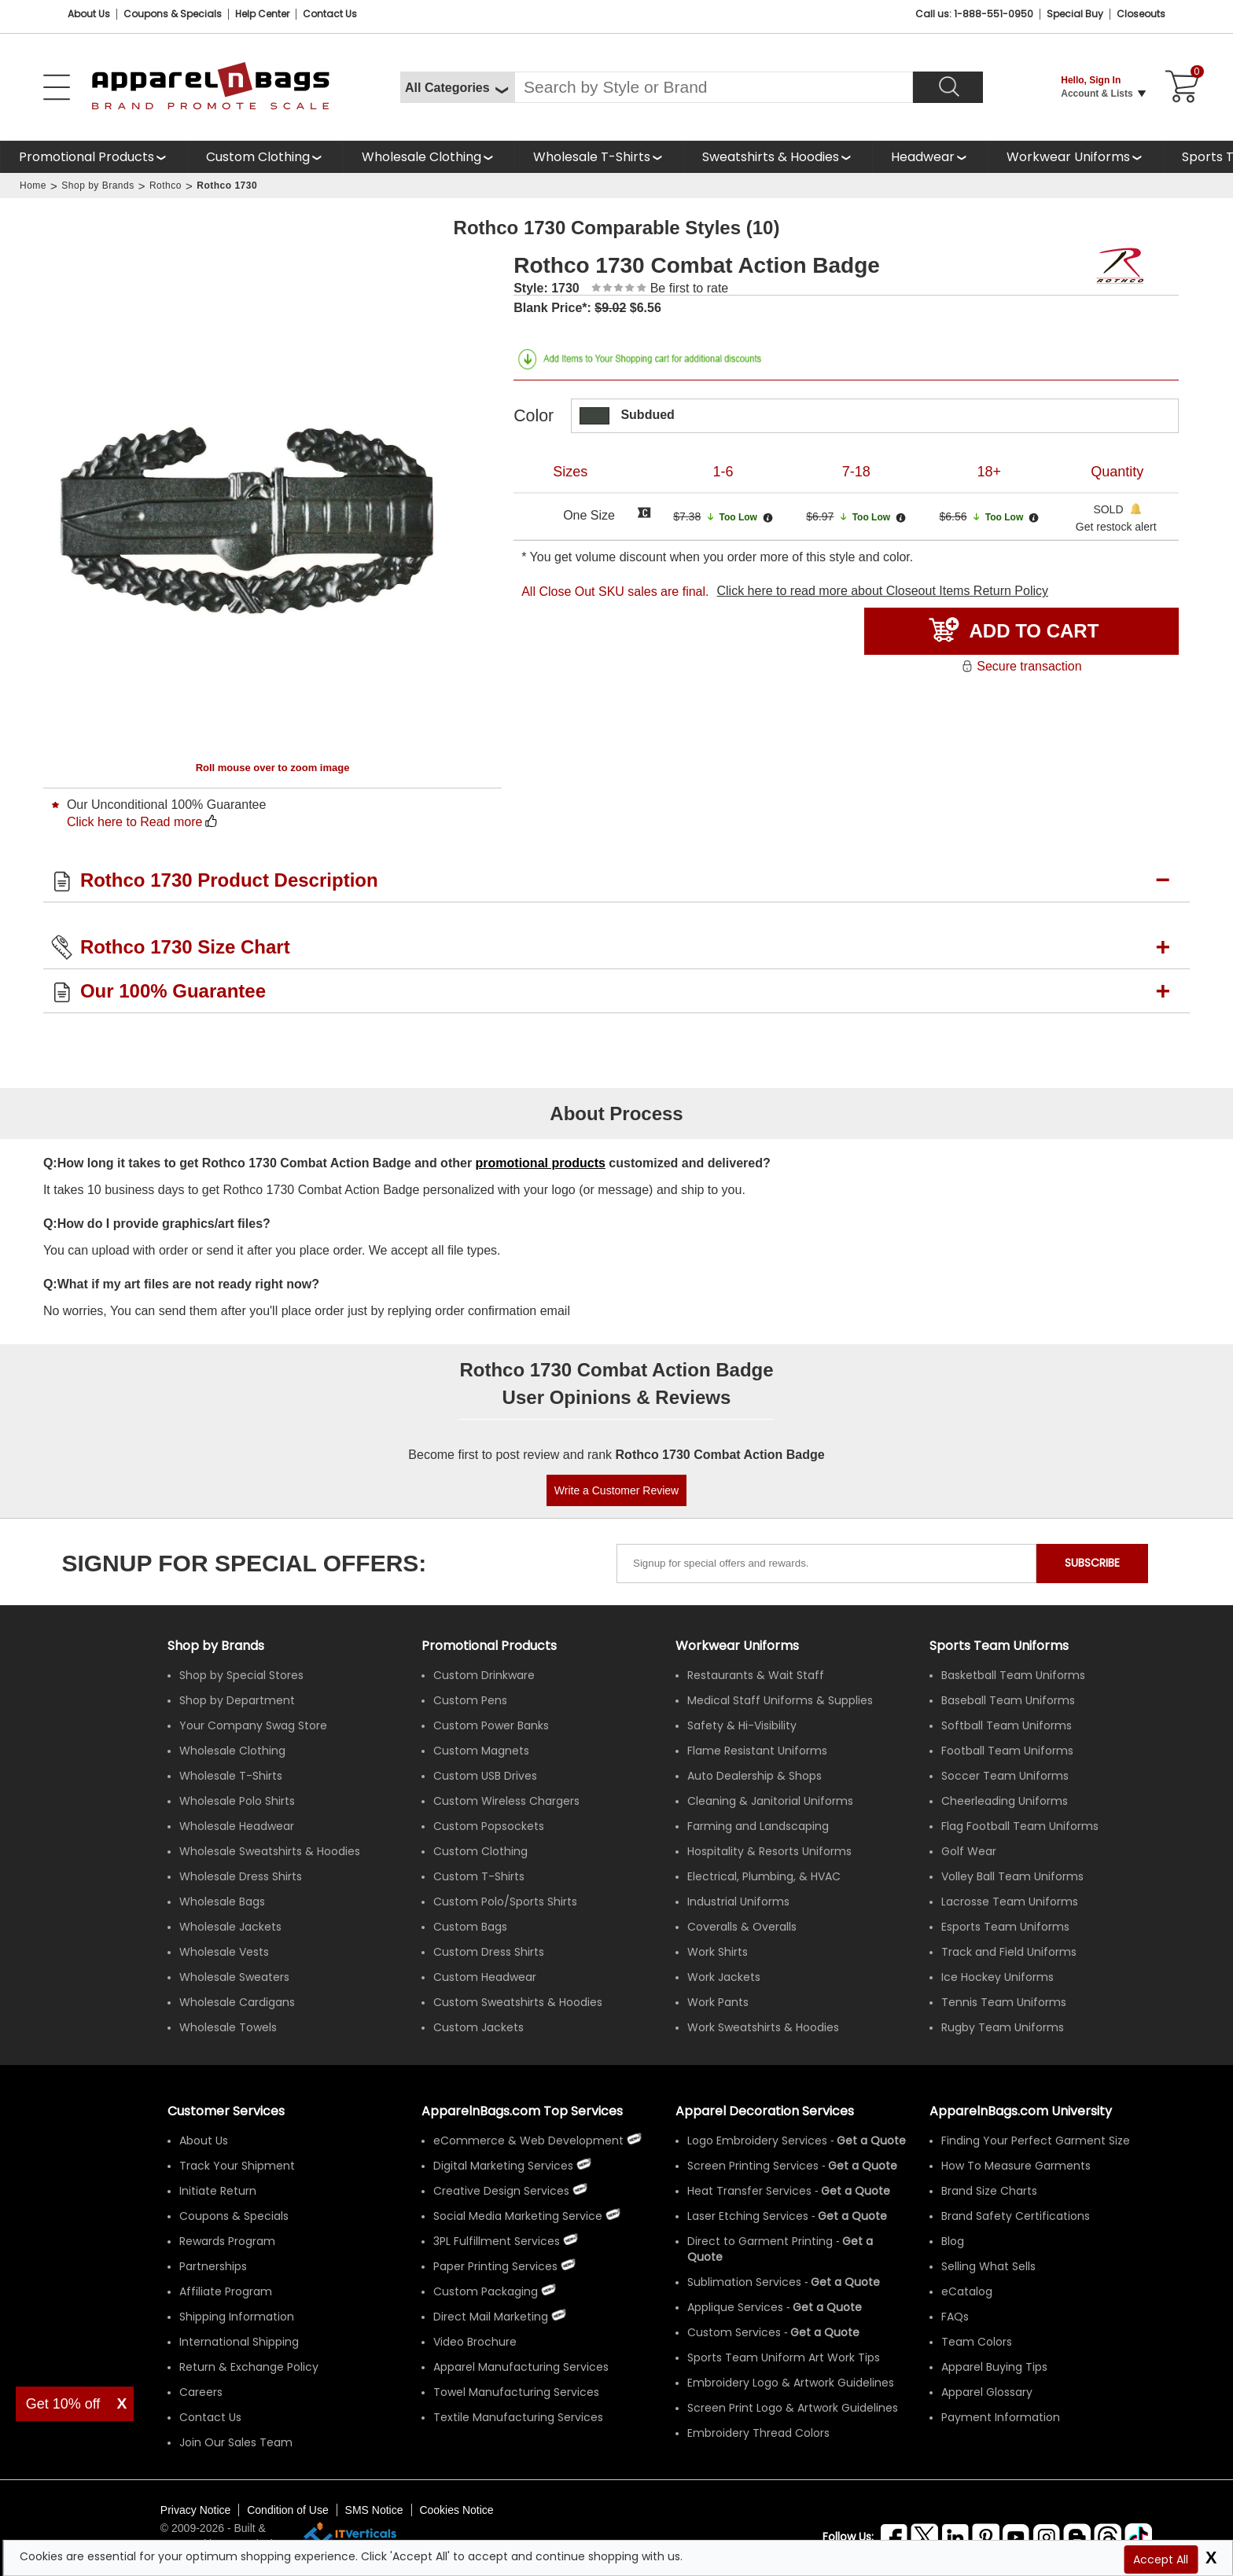 Image resolution: width=1233 pixels, height=2576 pixels. Describe the element at coordinates (989, 2191) in the screenshot. I see `Brand Size Charts` at that location.